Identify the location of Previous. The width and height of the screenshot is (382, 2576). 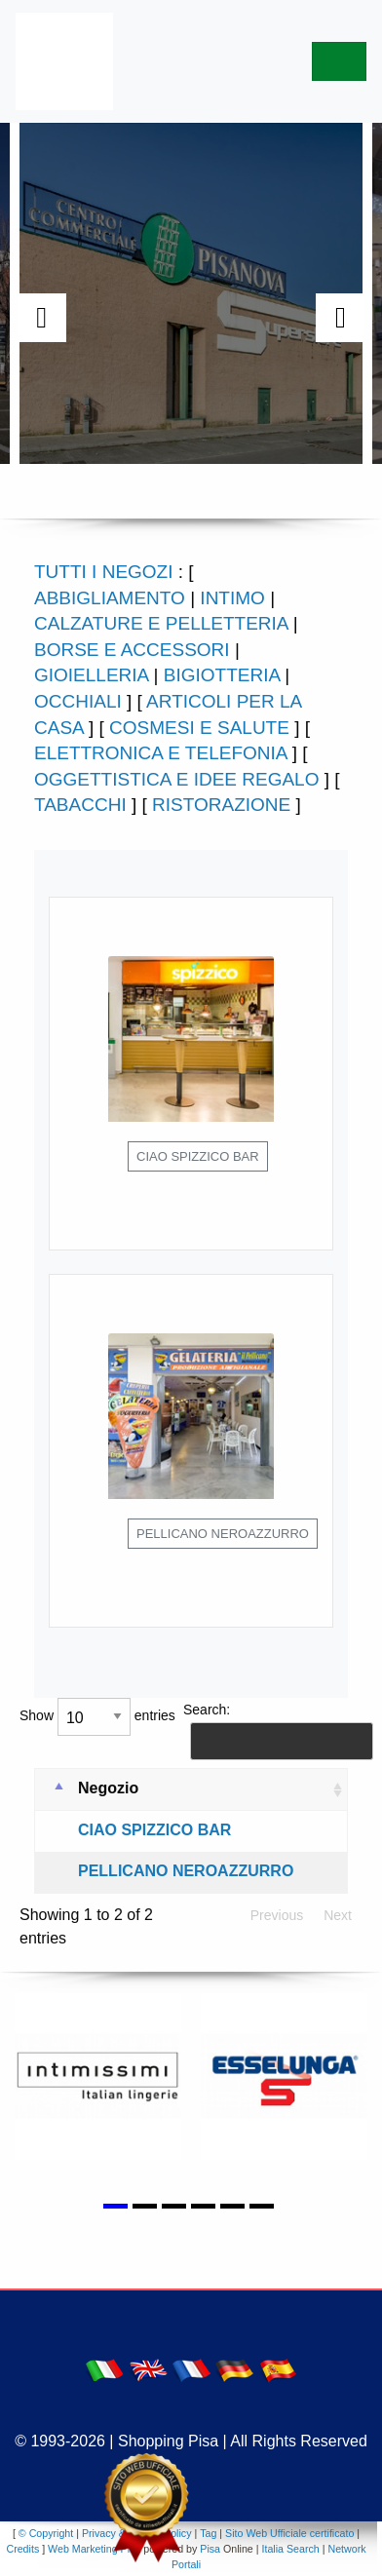
(276, 1915).